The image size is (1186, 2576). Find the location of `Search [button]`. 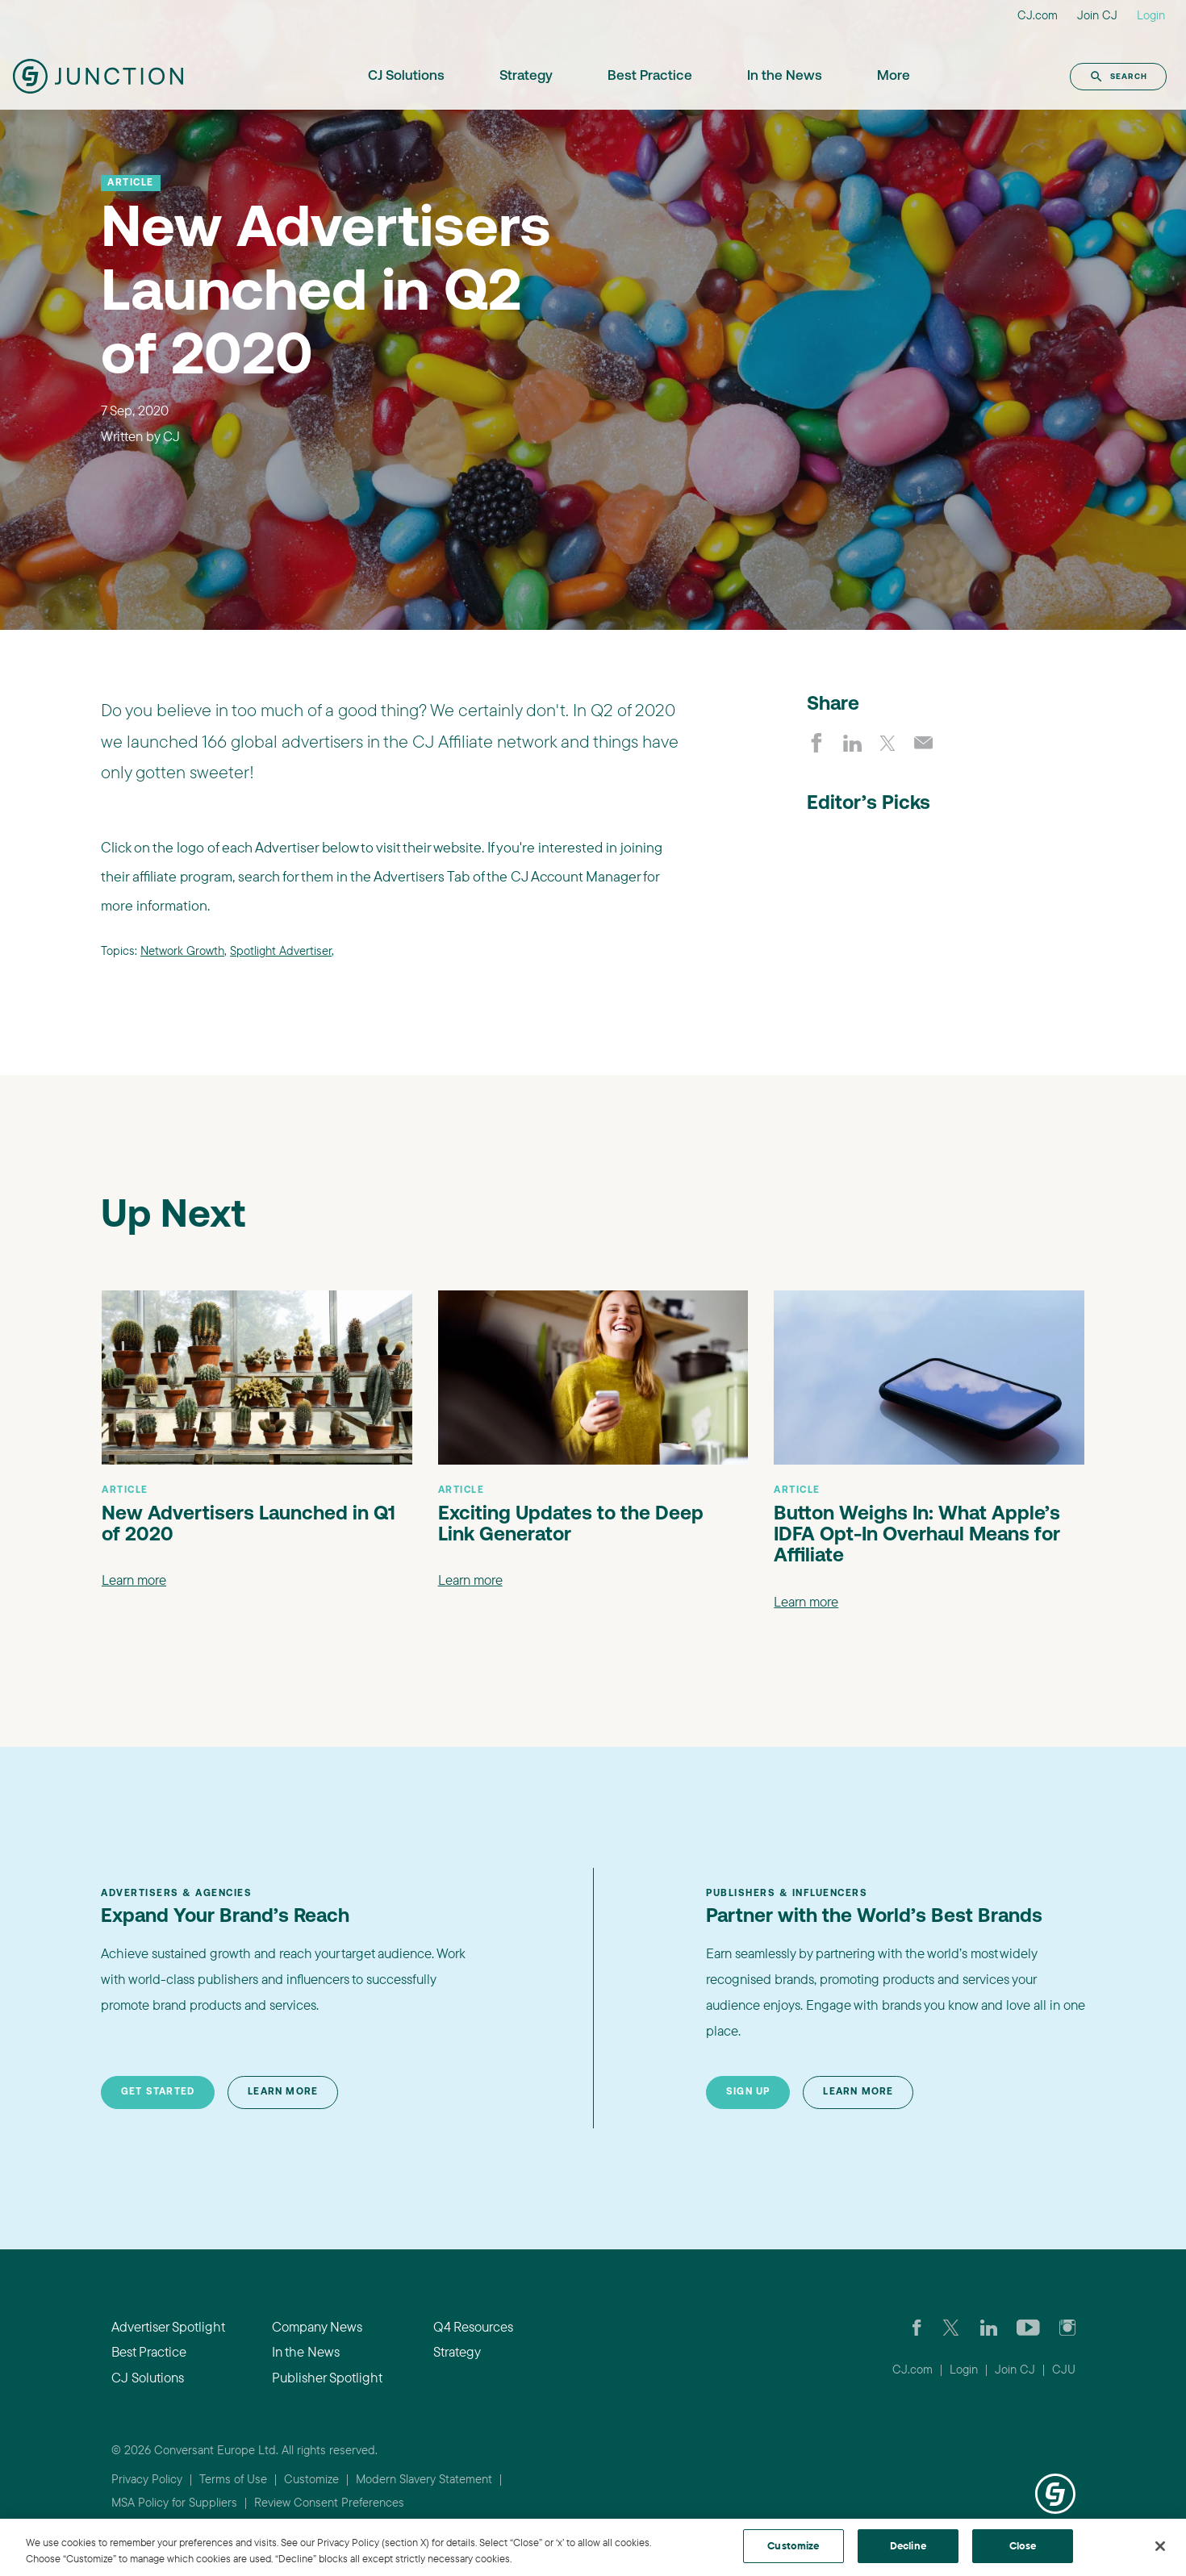

Search [button] is located at coordinates (1118, 76).